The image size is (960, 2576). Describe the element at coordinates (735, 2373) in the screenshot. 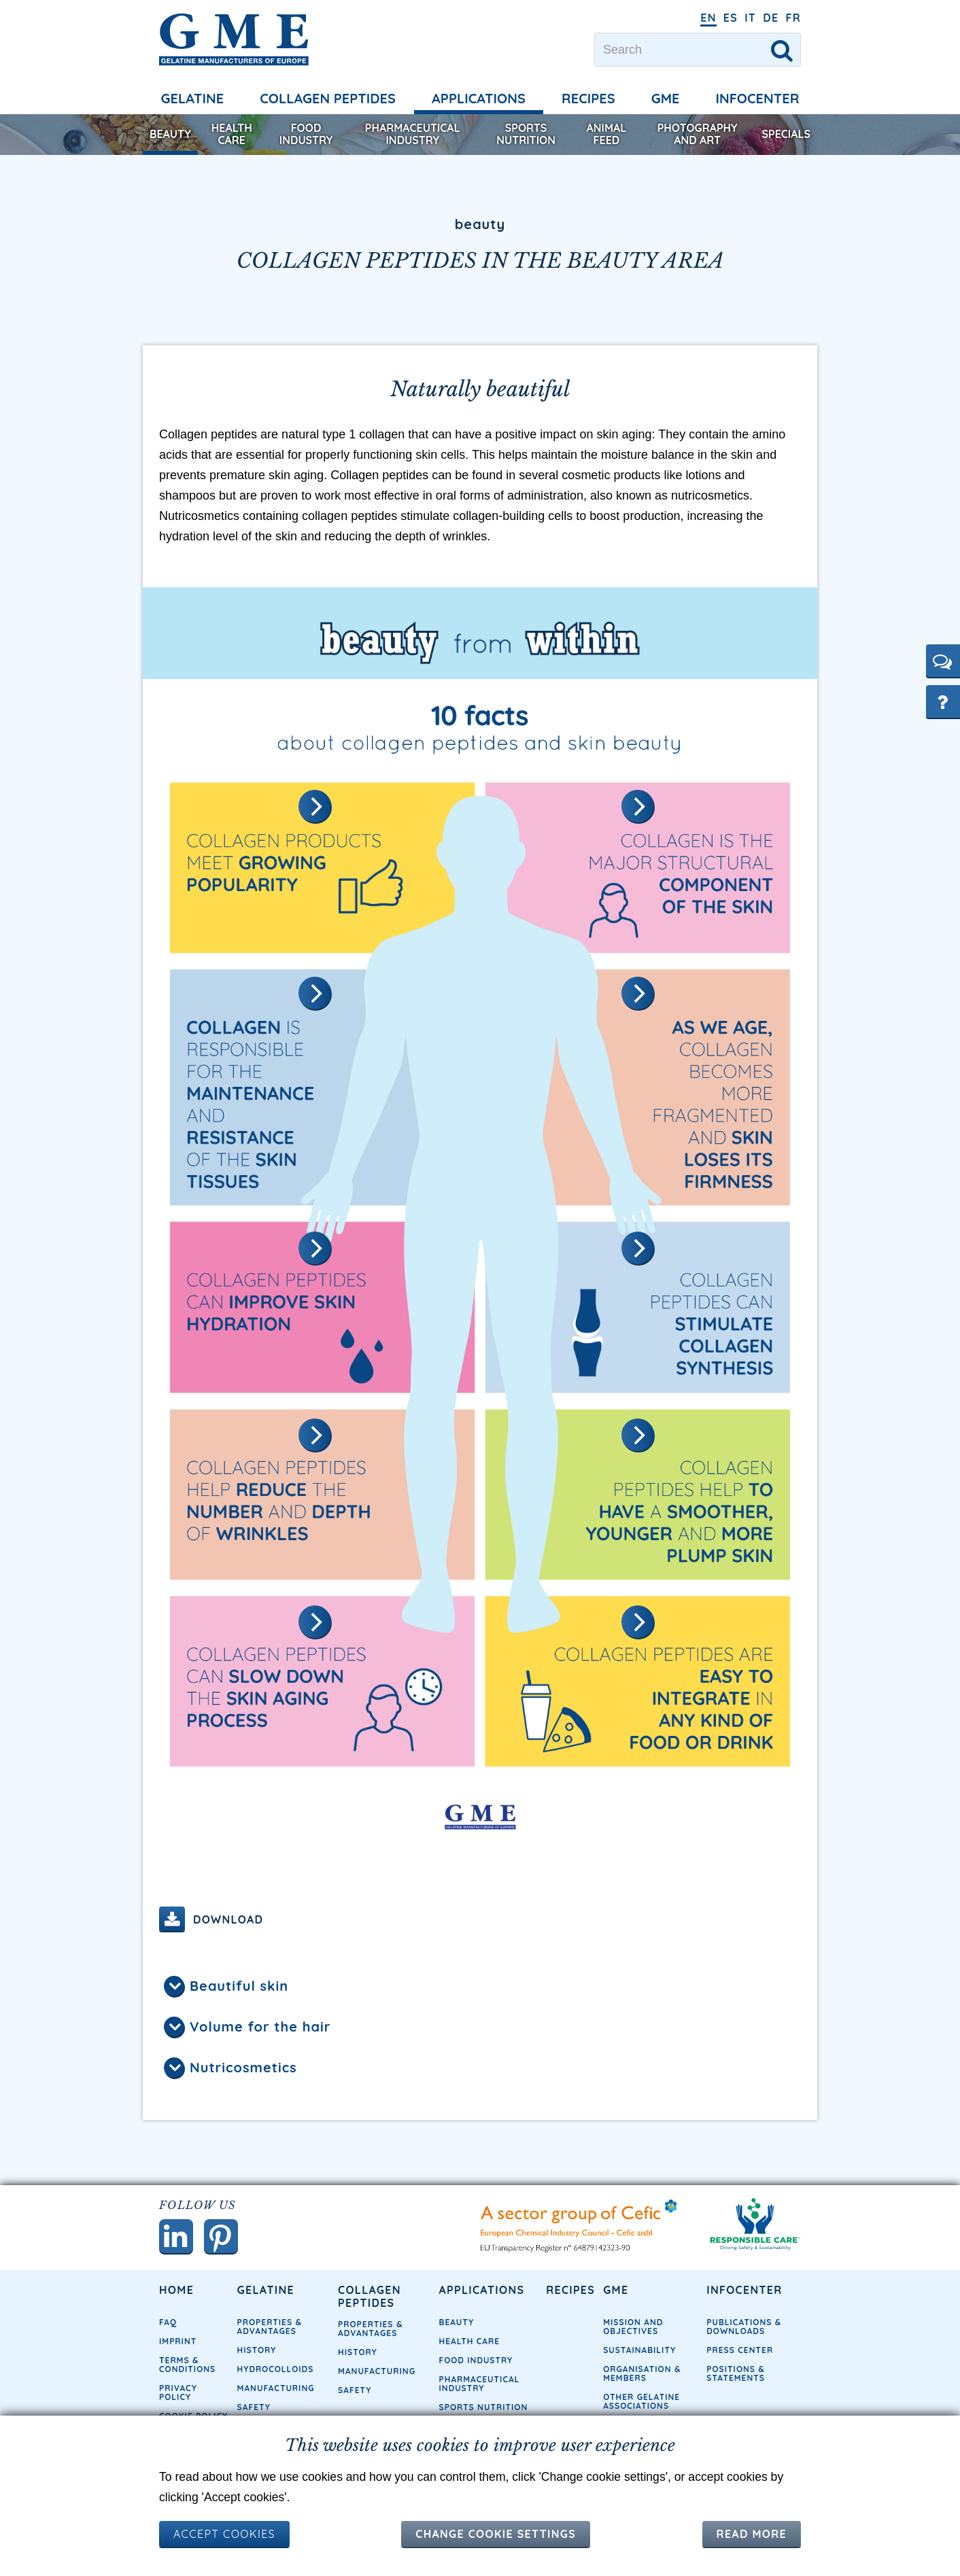

I see `Positions & Statements` at that location.